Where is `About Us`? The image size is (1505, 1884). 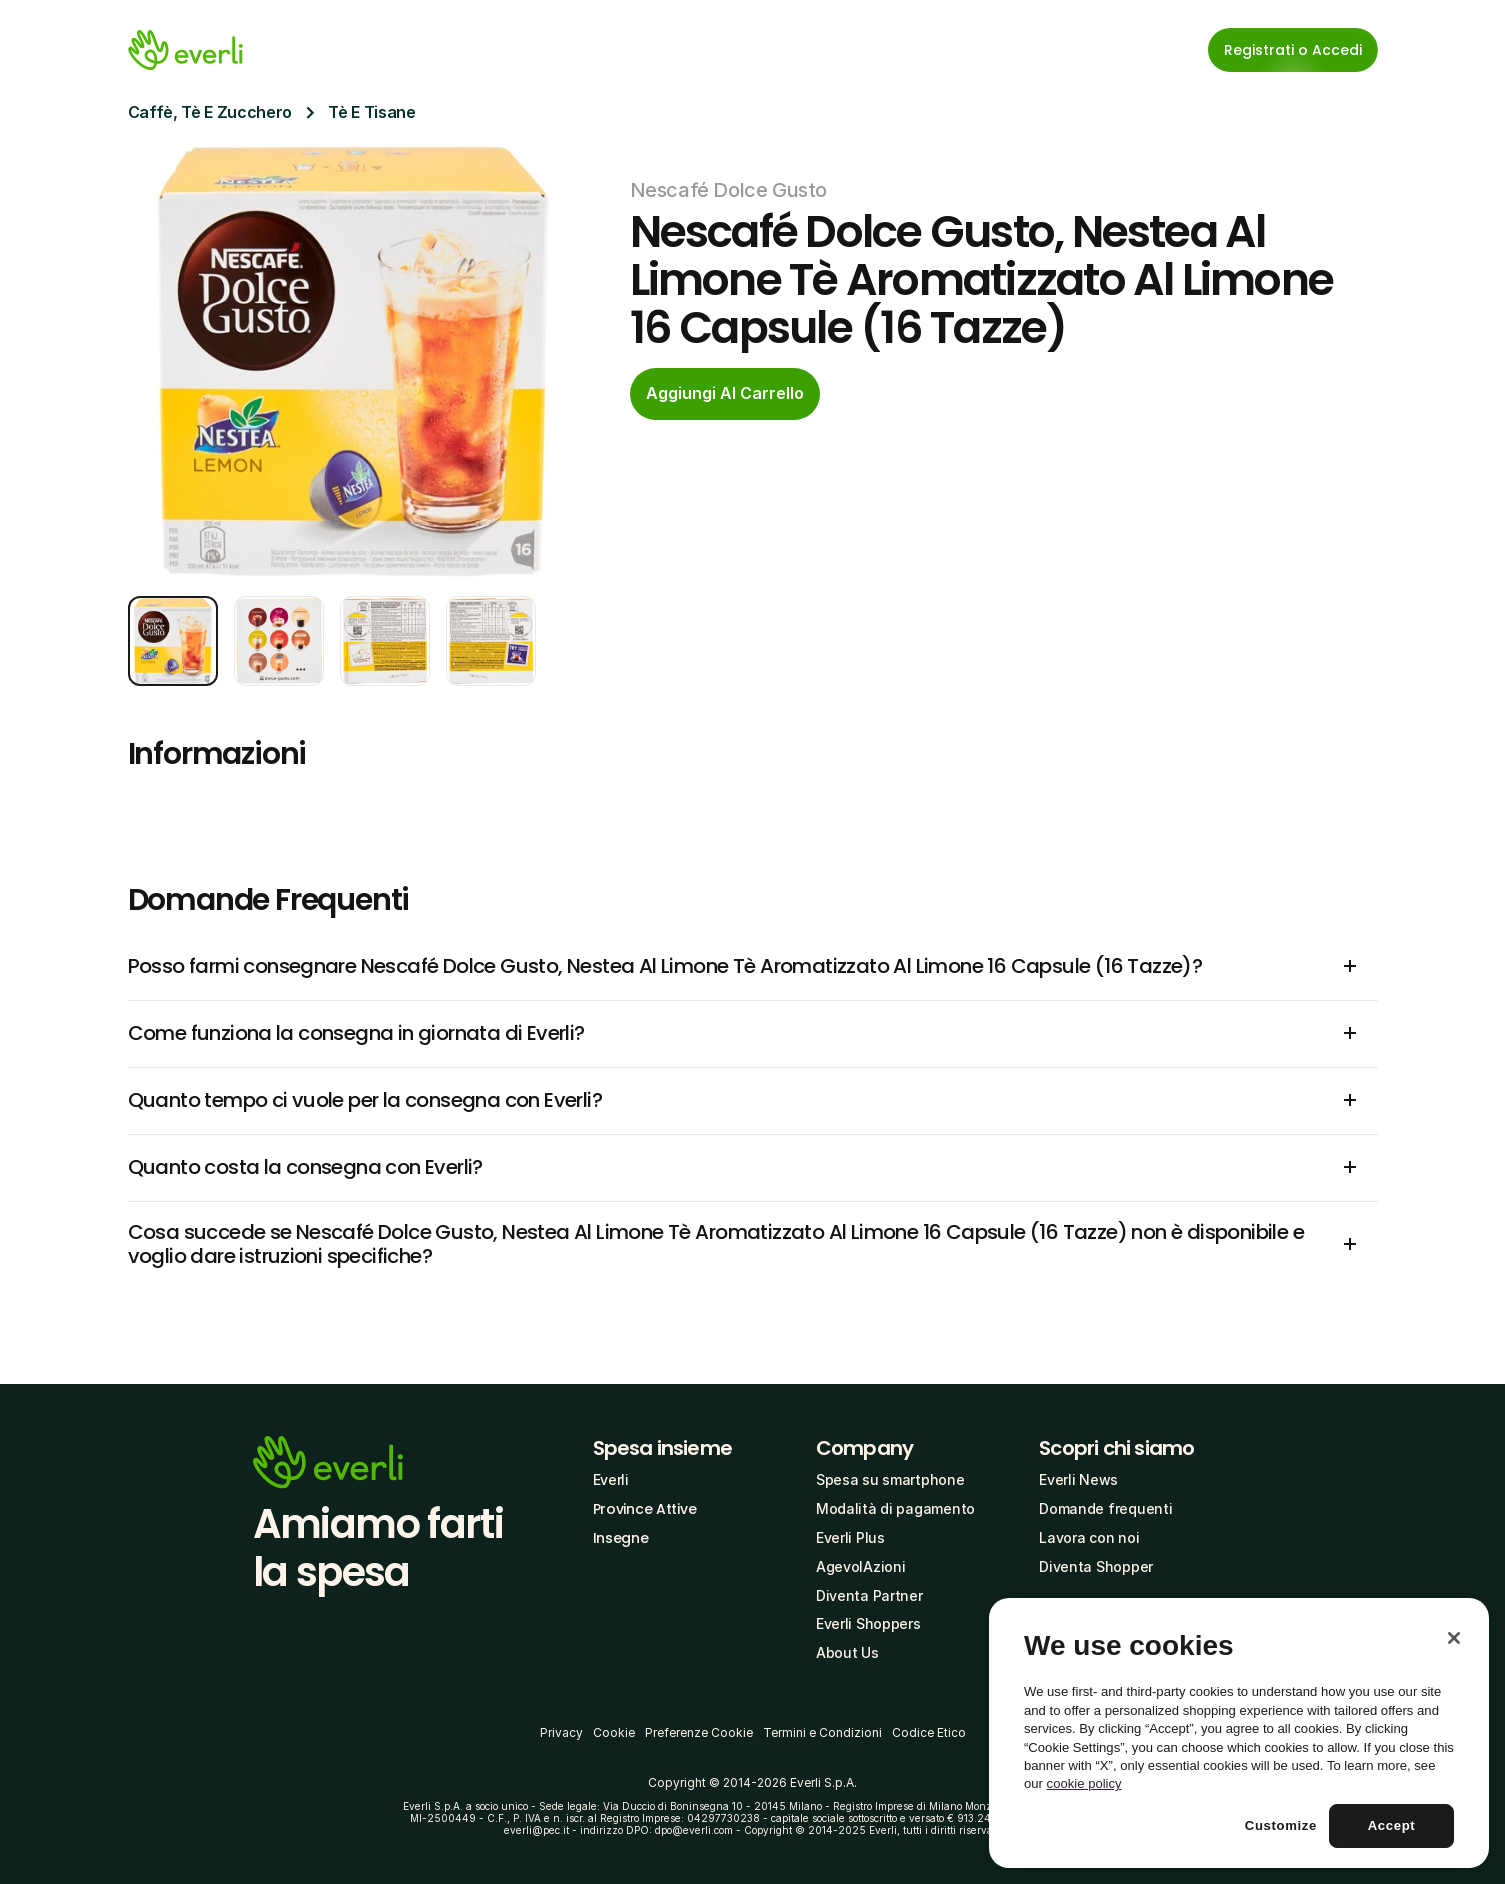
About Us is located at coordinates (847, 1652).